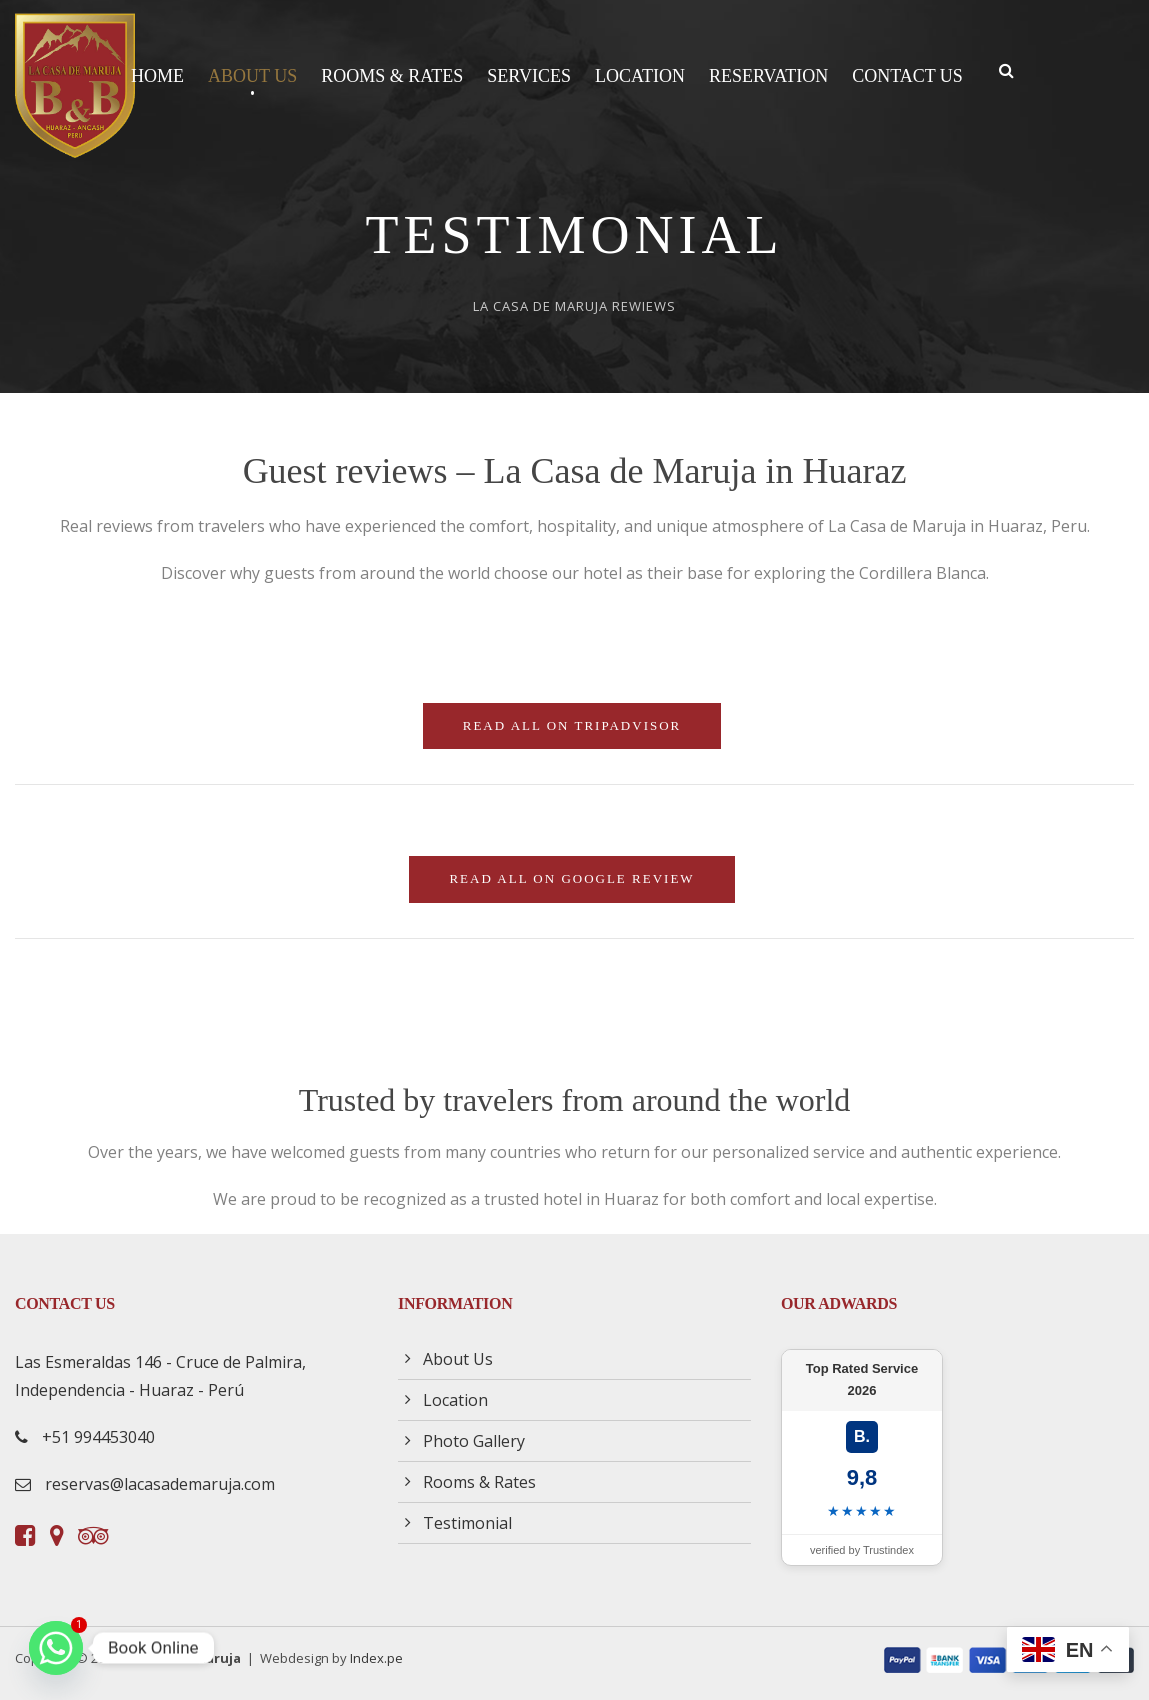 The width and height of the screenshot is (1149, 1700). What do you see at coordinates (98, 1437) in the screenshot?
I see `+51 994453040` at bounding box center [98, 1437].